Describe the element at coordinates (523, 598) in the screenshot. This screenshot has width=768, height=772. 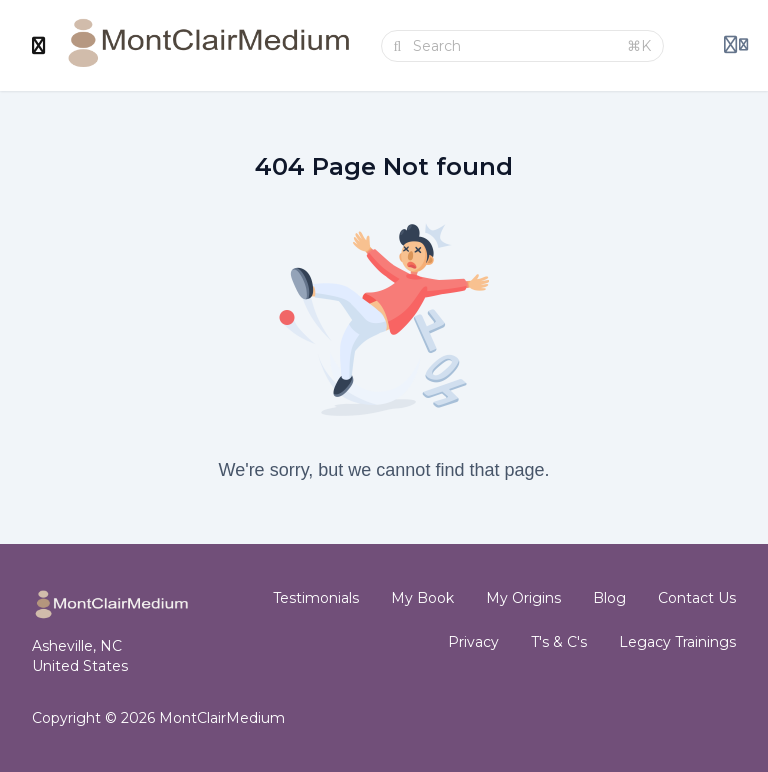
I see `My Origins` at that location.